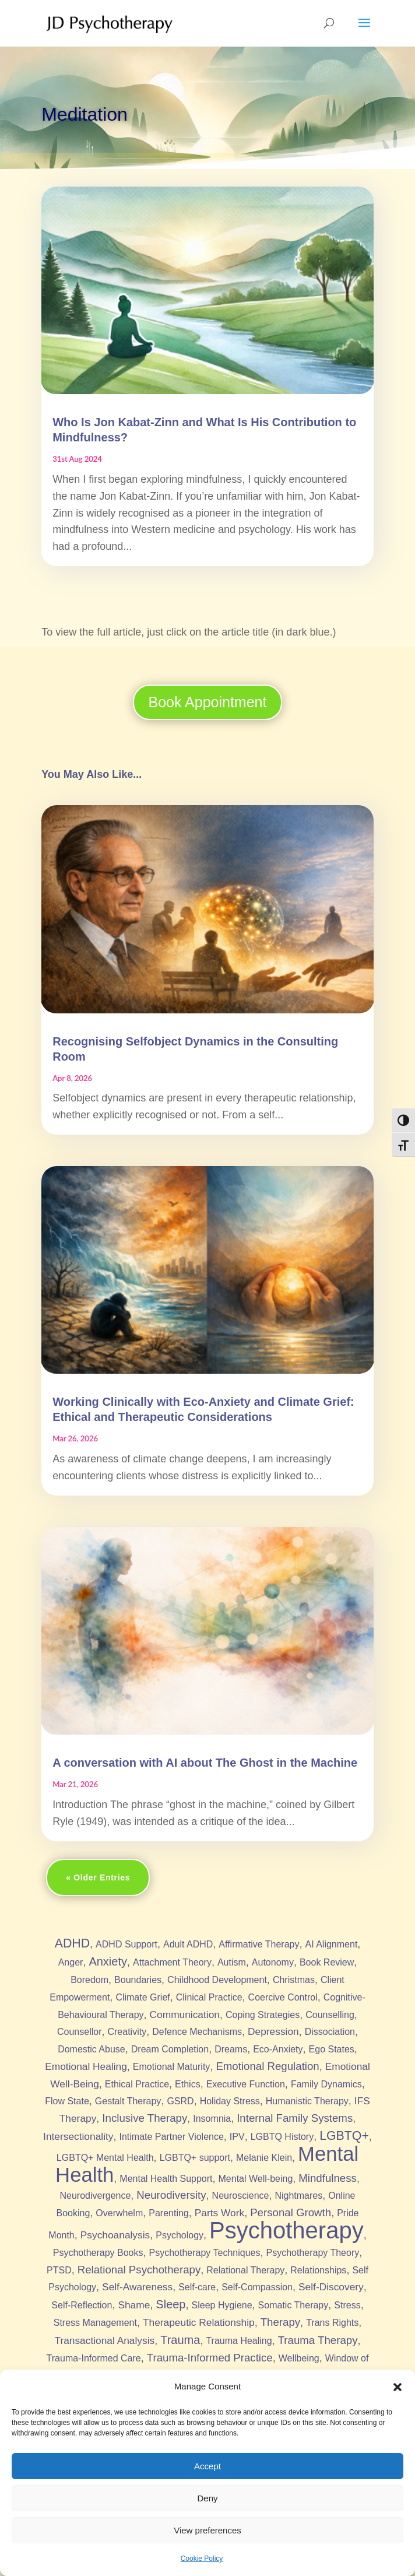 The image size is (415, 2576). I want to click on Trauma-Informed Practice, so click(210, 2358).